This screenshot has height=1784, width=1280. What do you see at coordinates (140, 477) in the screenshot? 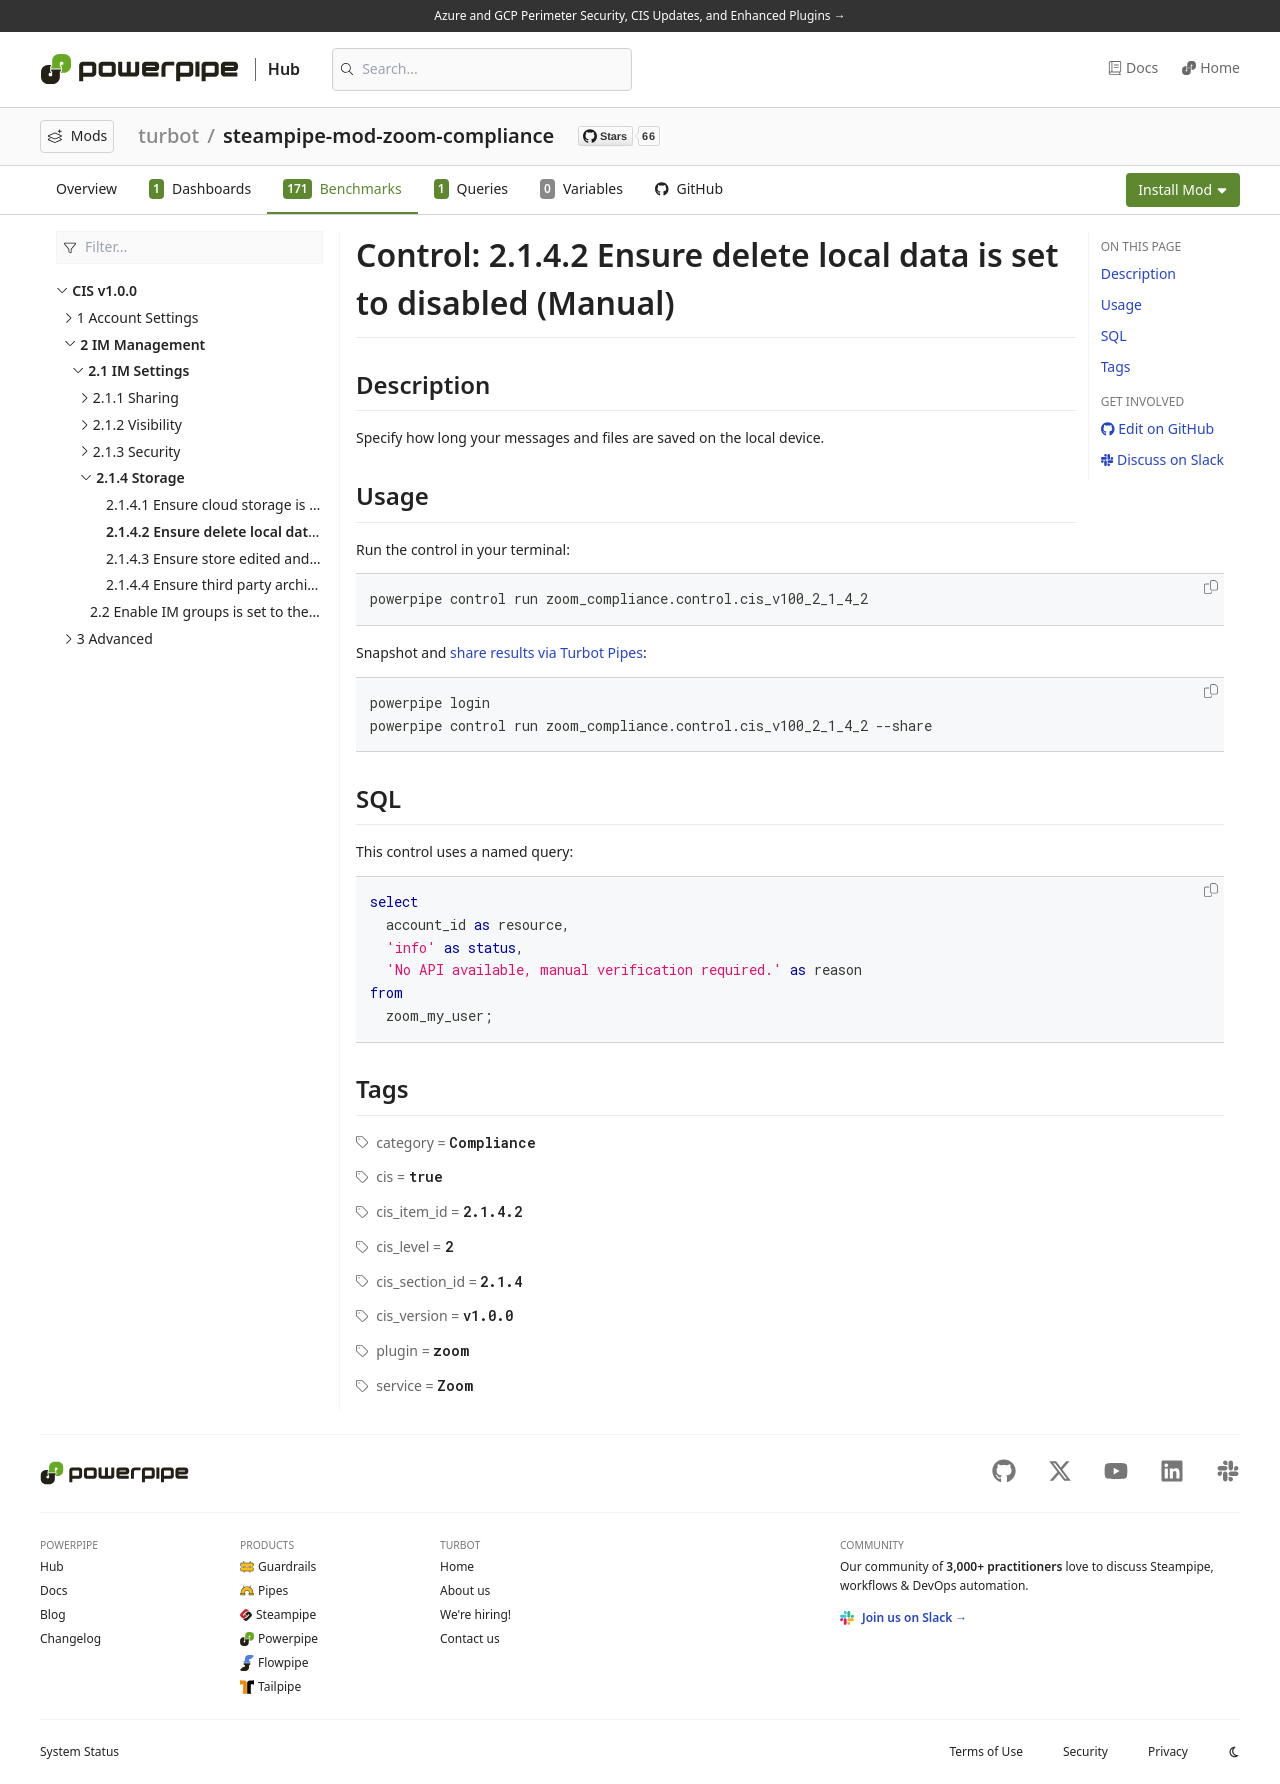
I see `2.1.4 Storage` at bounding box center [140, 477].